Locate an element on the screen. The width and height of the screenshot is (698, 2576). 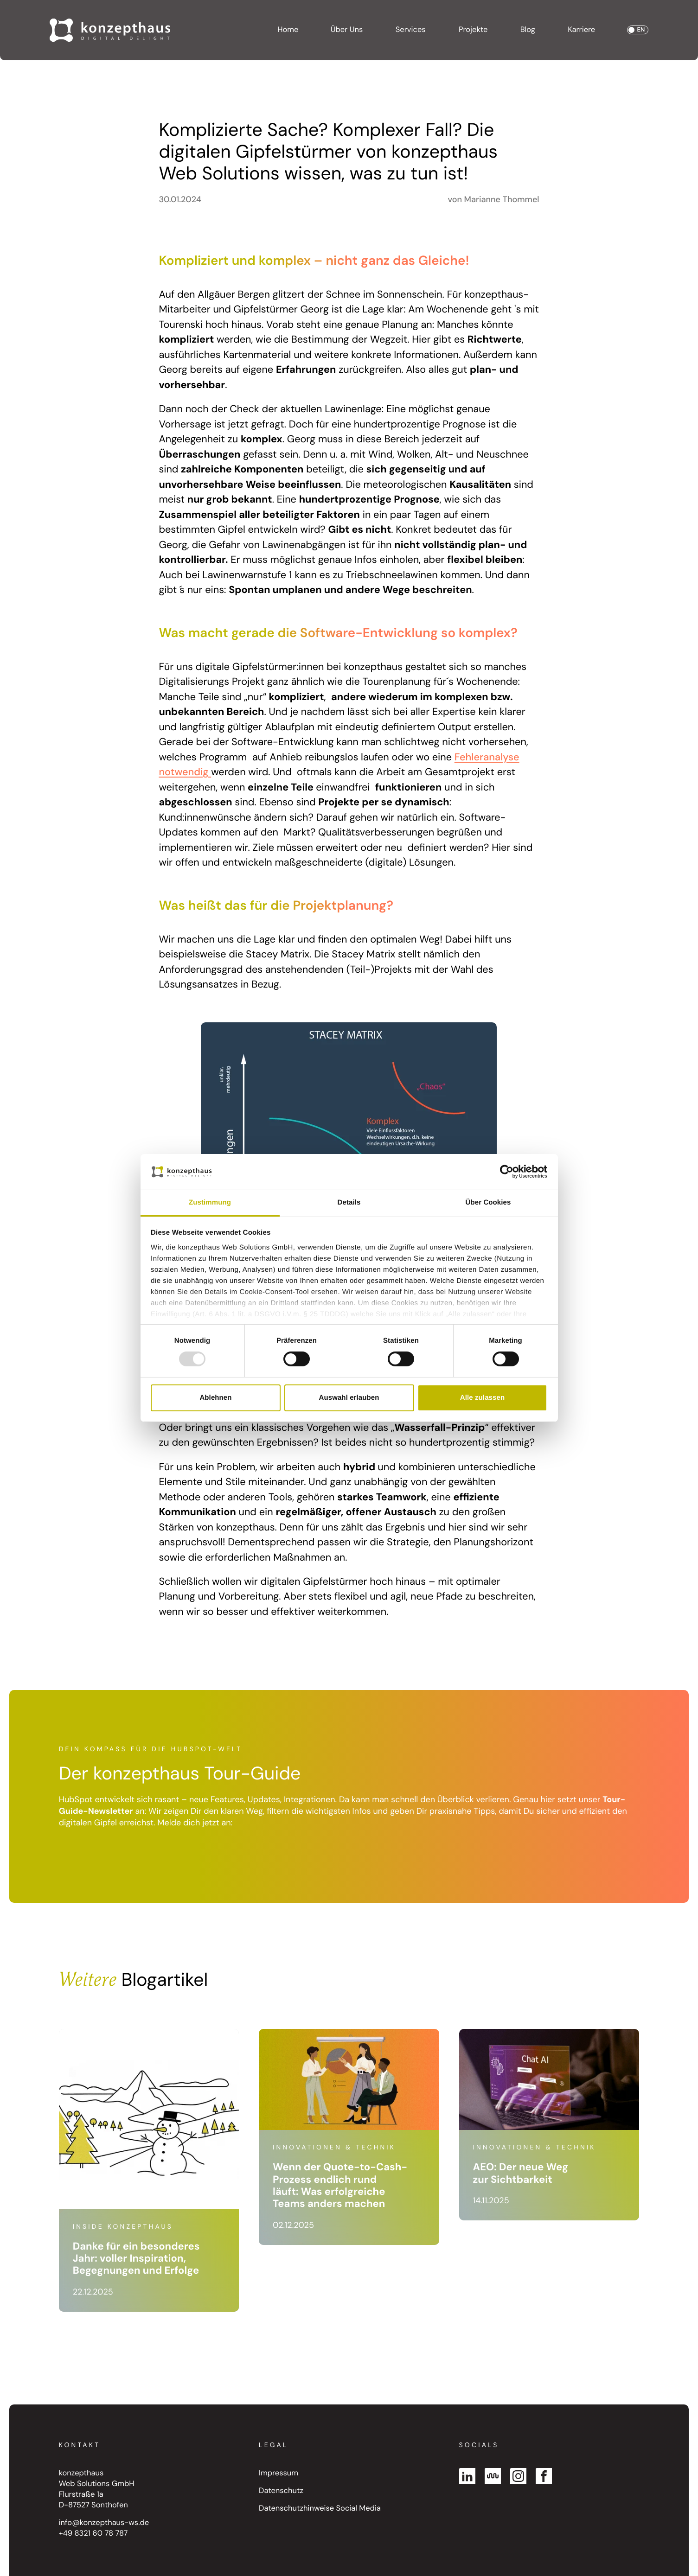
[Go to Homepage] is located at coordinates (110, 30).